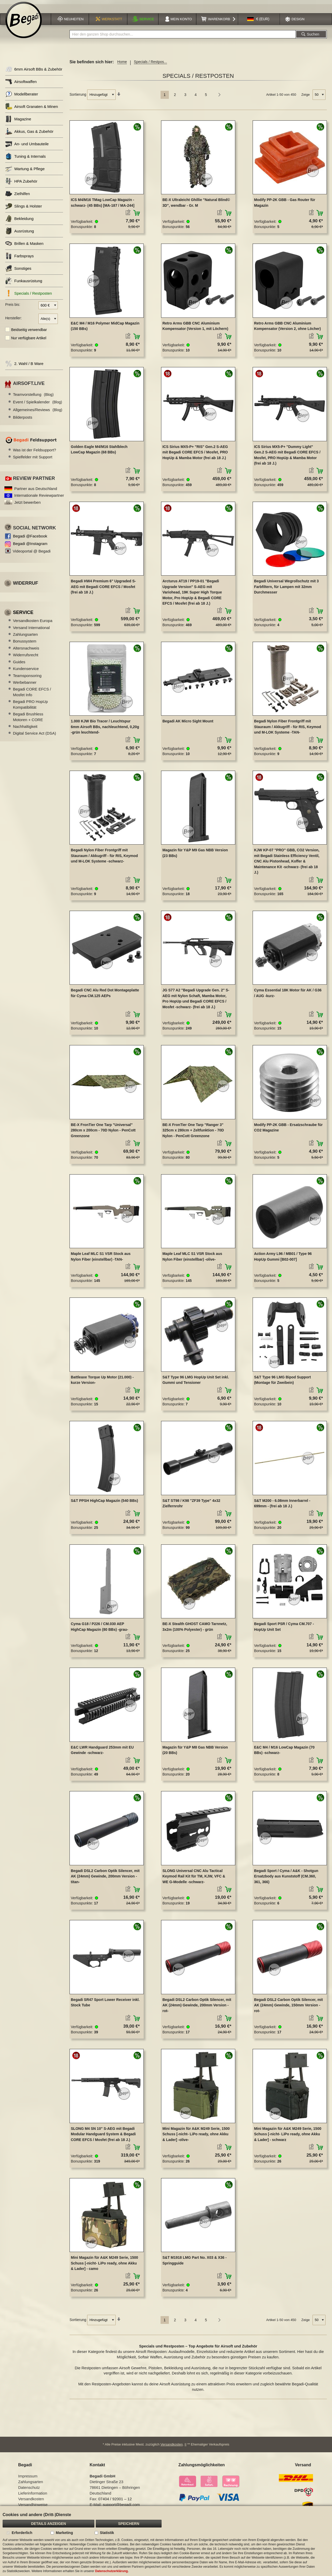 This screenshot has height=2576, width=332. I want to click on Zielhilfen, so click(17, 196).